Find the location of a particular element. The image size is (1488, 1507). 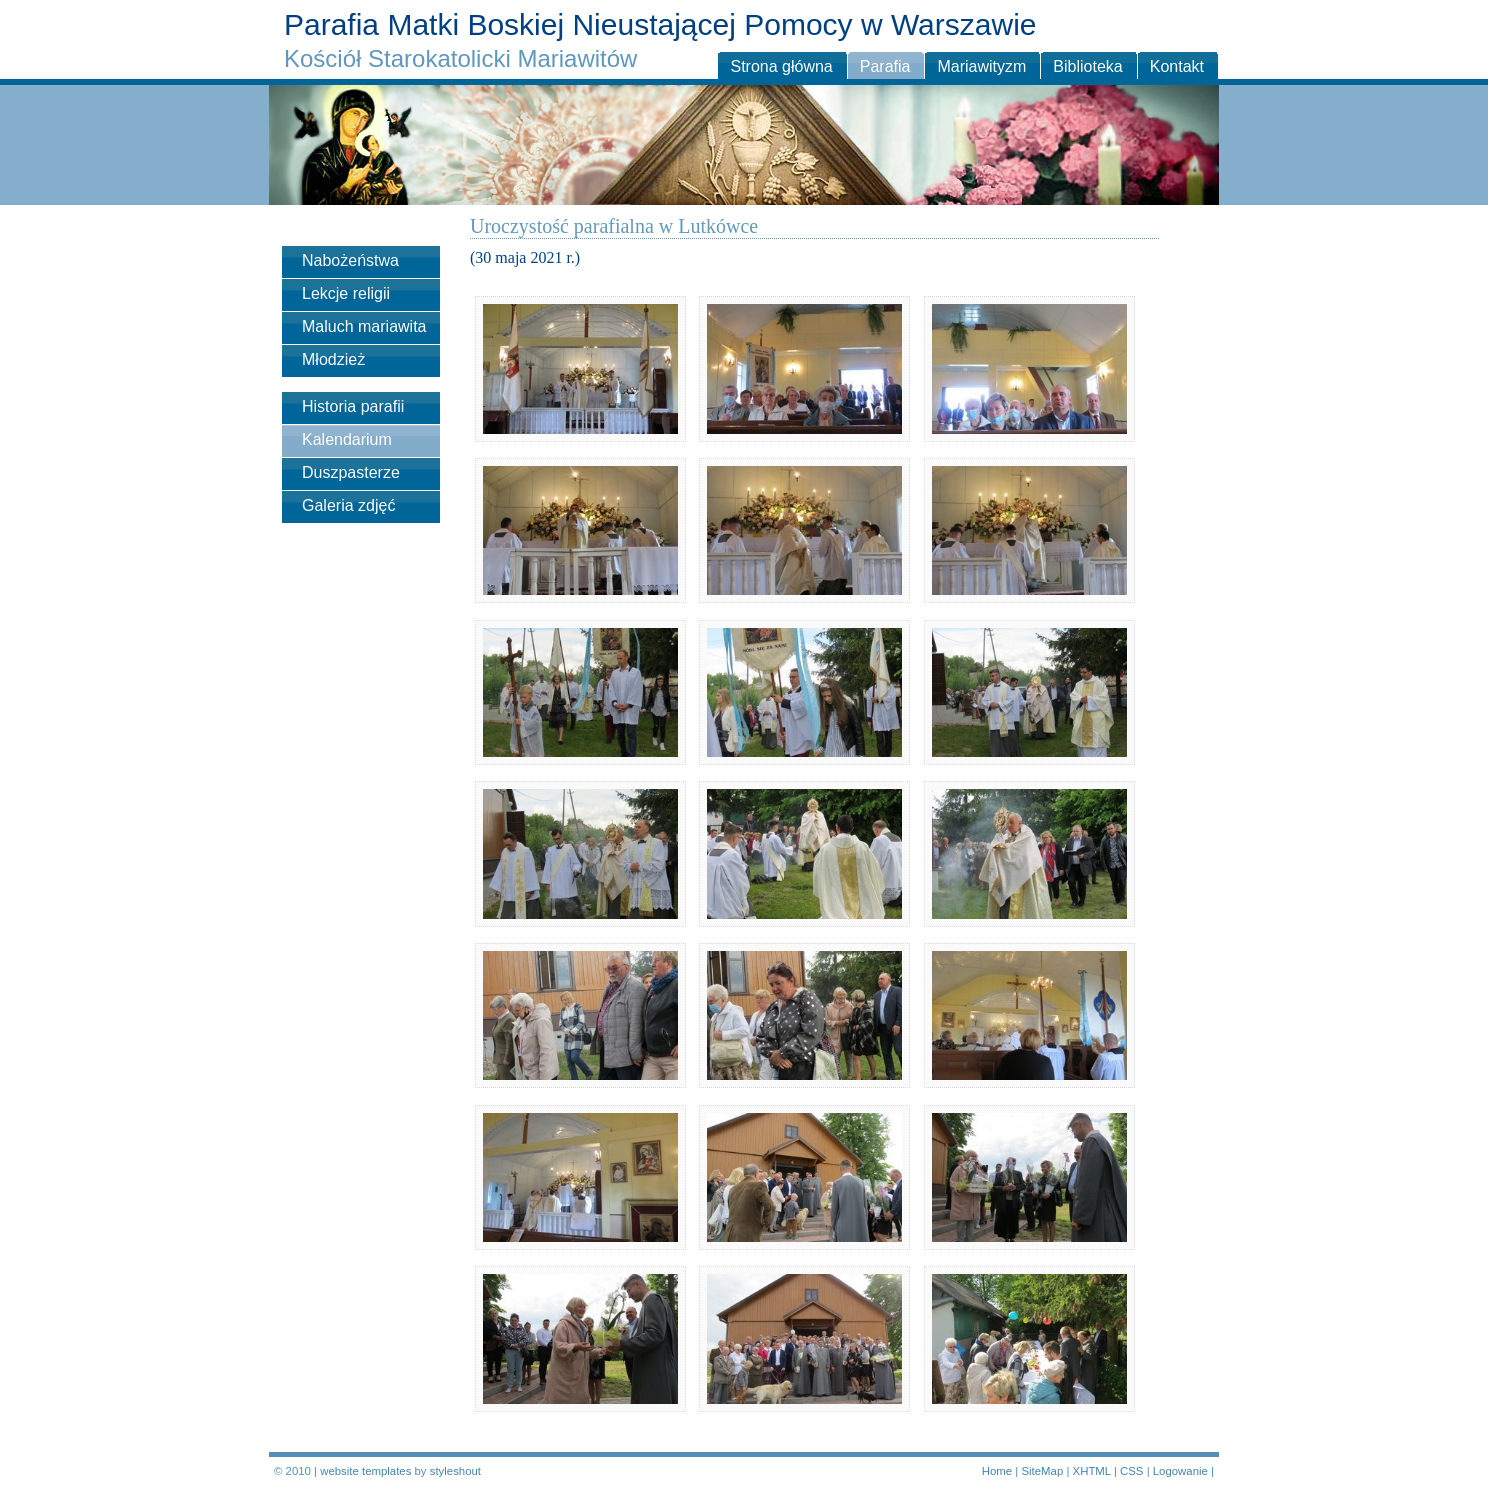

Duszpasterze is located at coordinates (351, 472).